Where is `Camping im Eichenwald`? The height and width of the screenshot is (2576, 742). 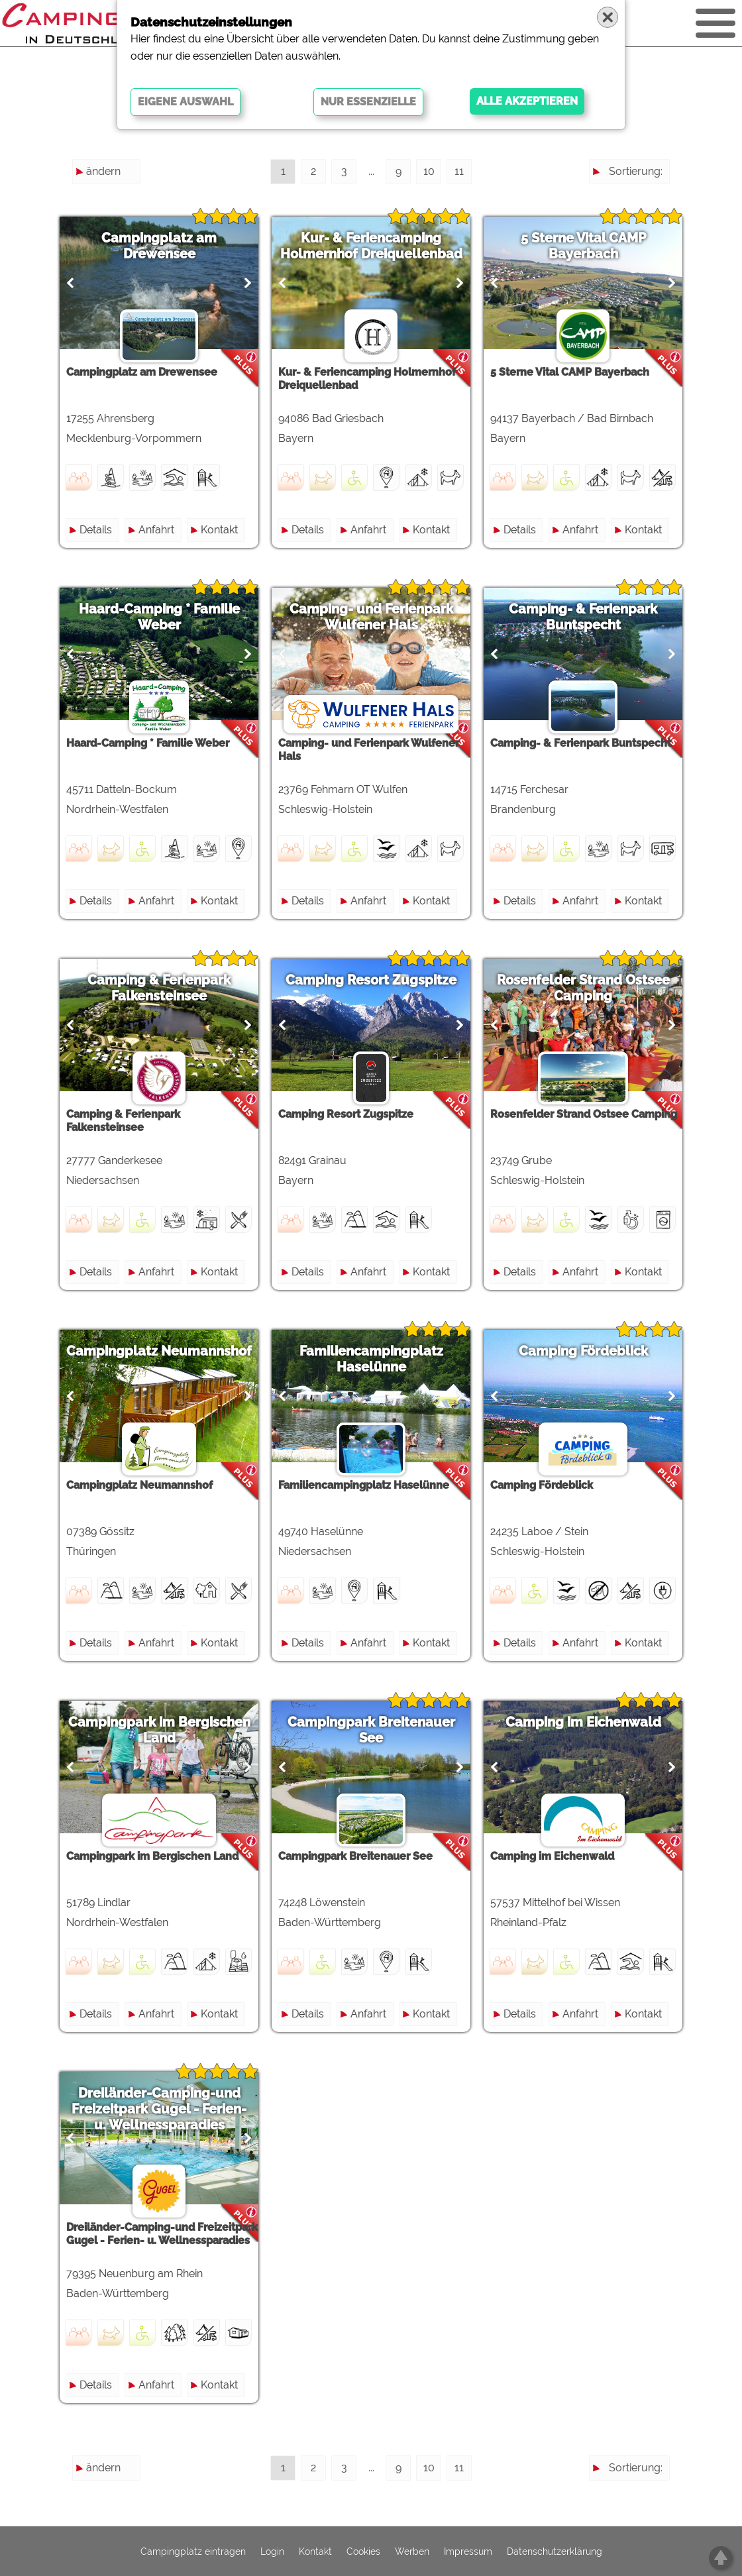 Camping im Eichenwald is located at coordinates (583, 1722).